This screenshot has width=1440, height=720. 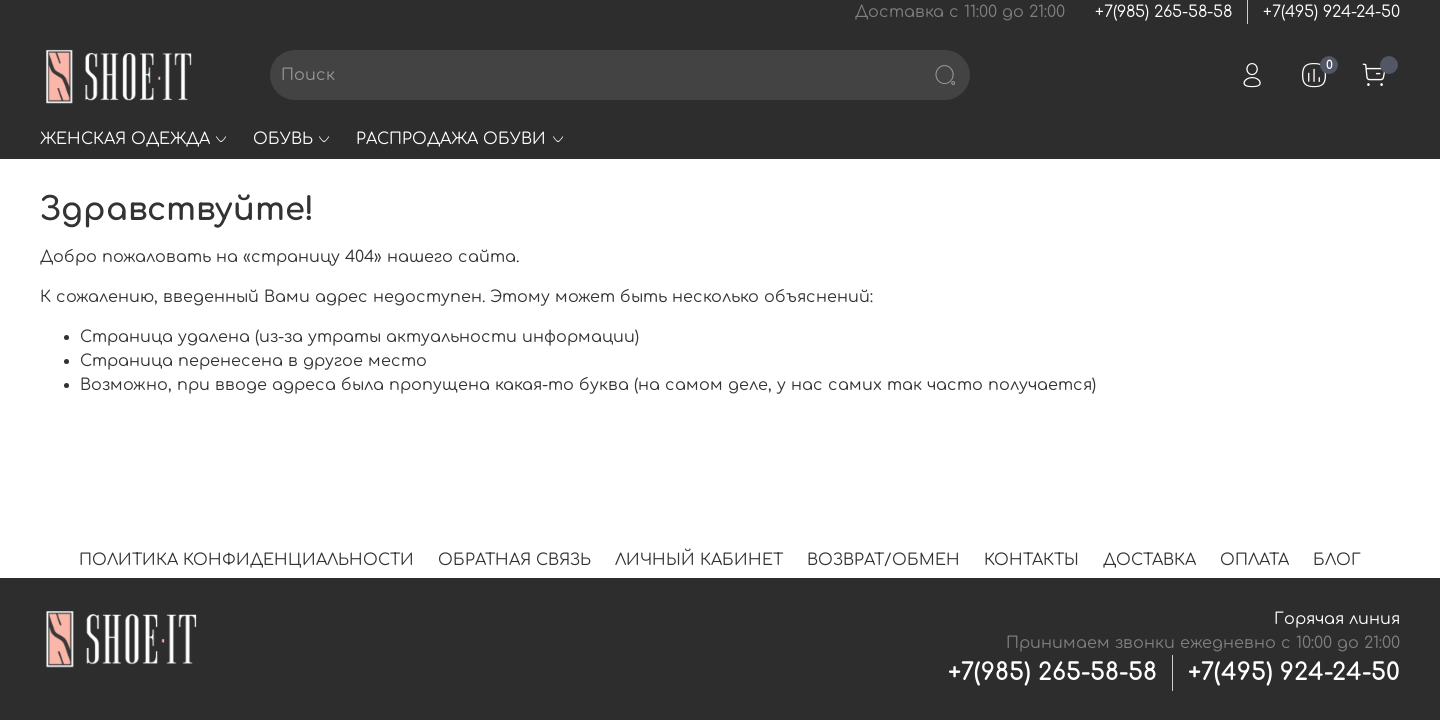 What do you see at coordinates (1254, 560) in the screenshot?
I see `ОПЛАТА` at bounding box center [1254, 560].